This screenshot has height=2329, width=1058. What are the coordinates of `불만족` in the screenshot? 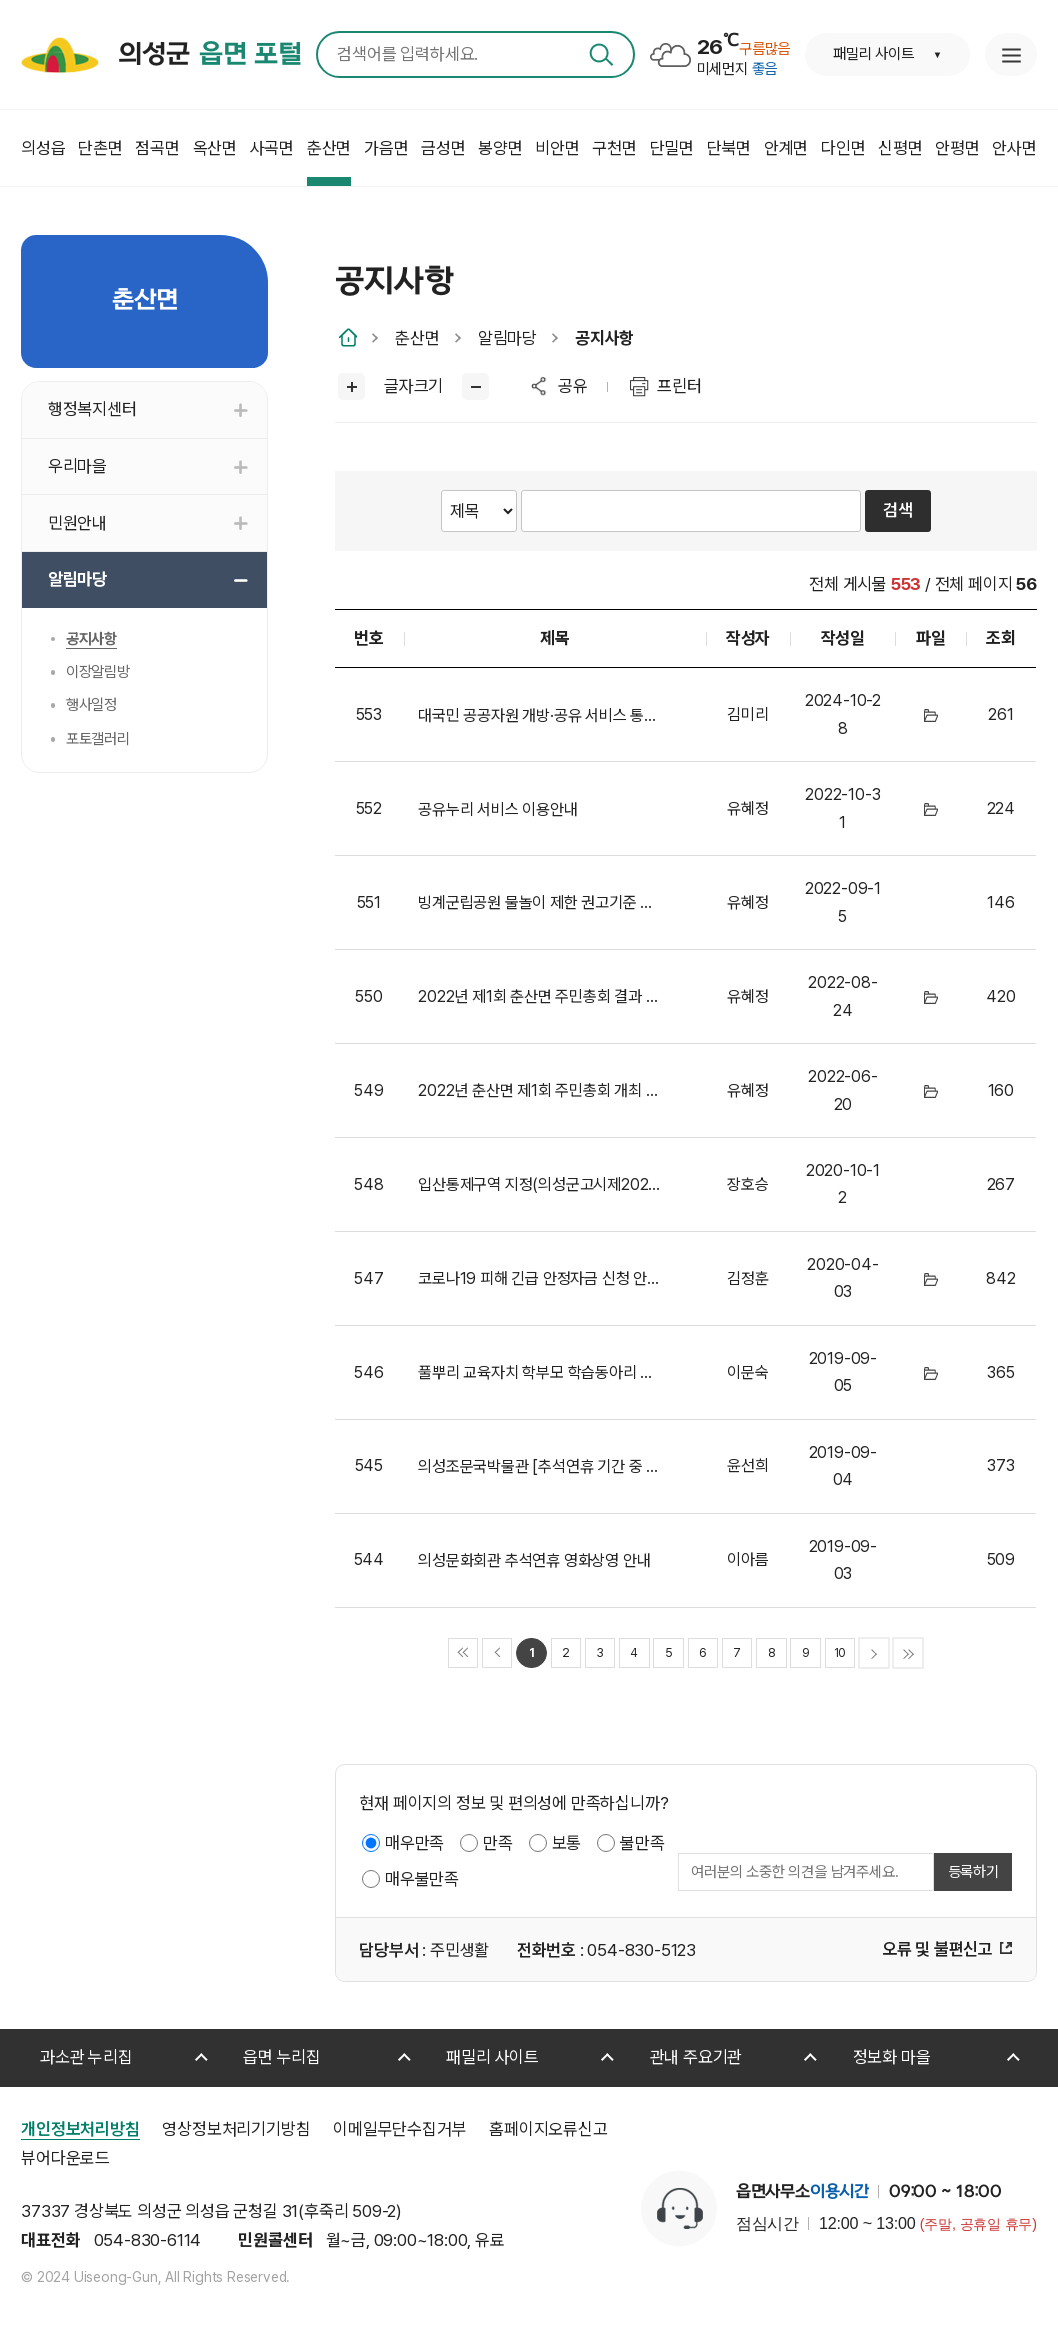 It's located at (642, 1843).